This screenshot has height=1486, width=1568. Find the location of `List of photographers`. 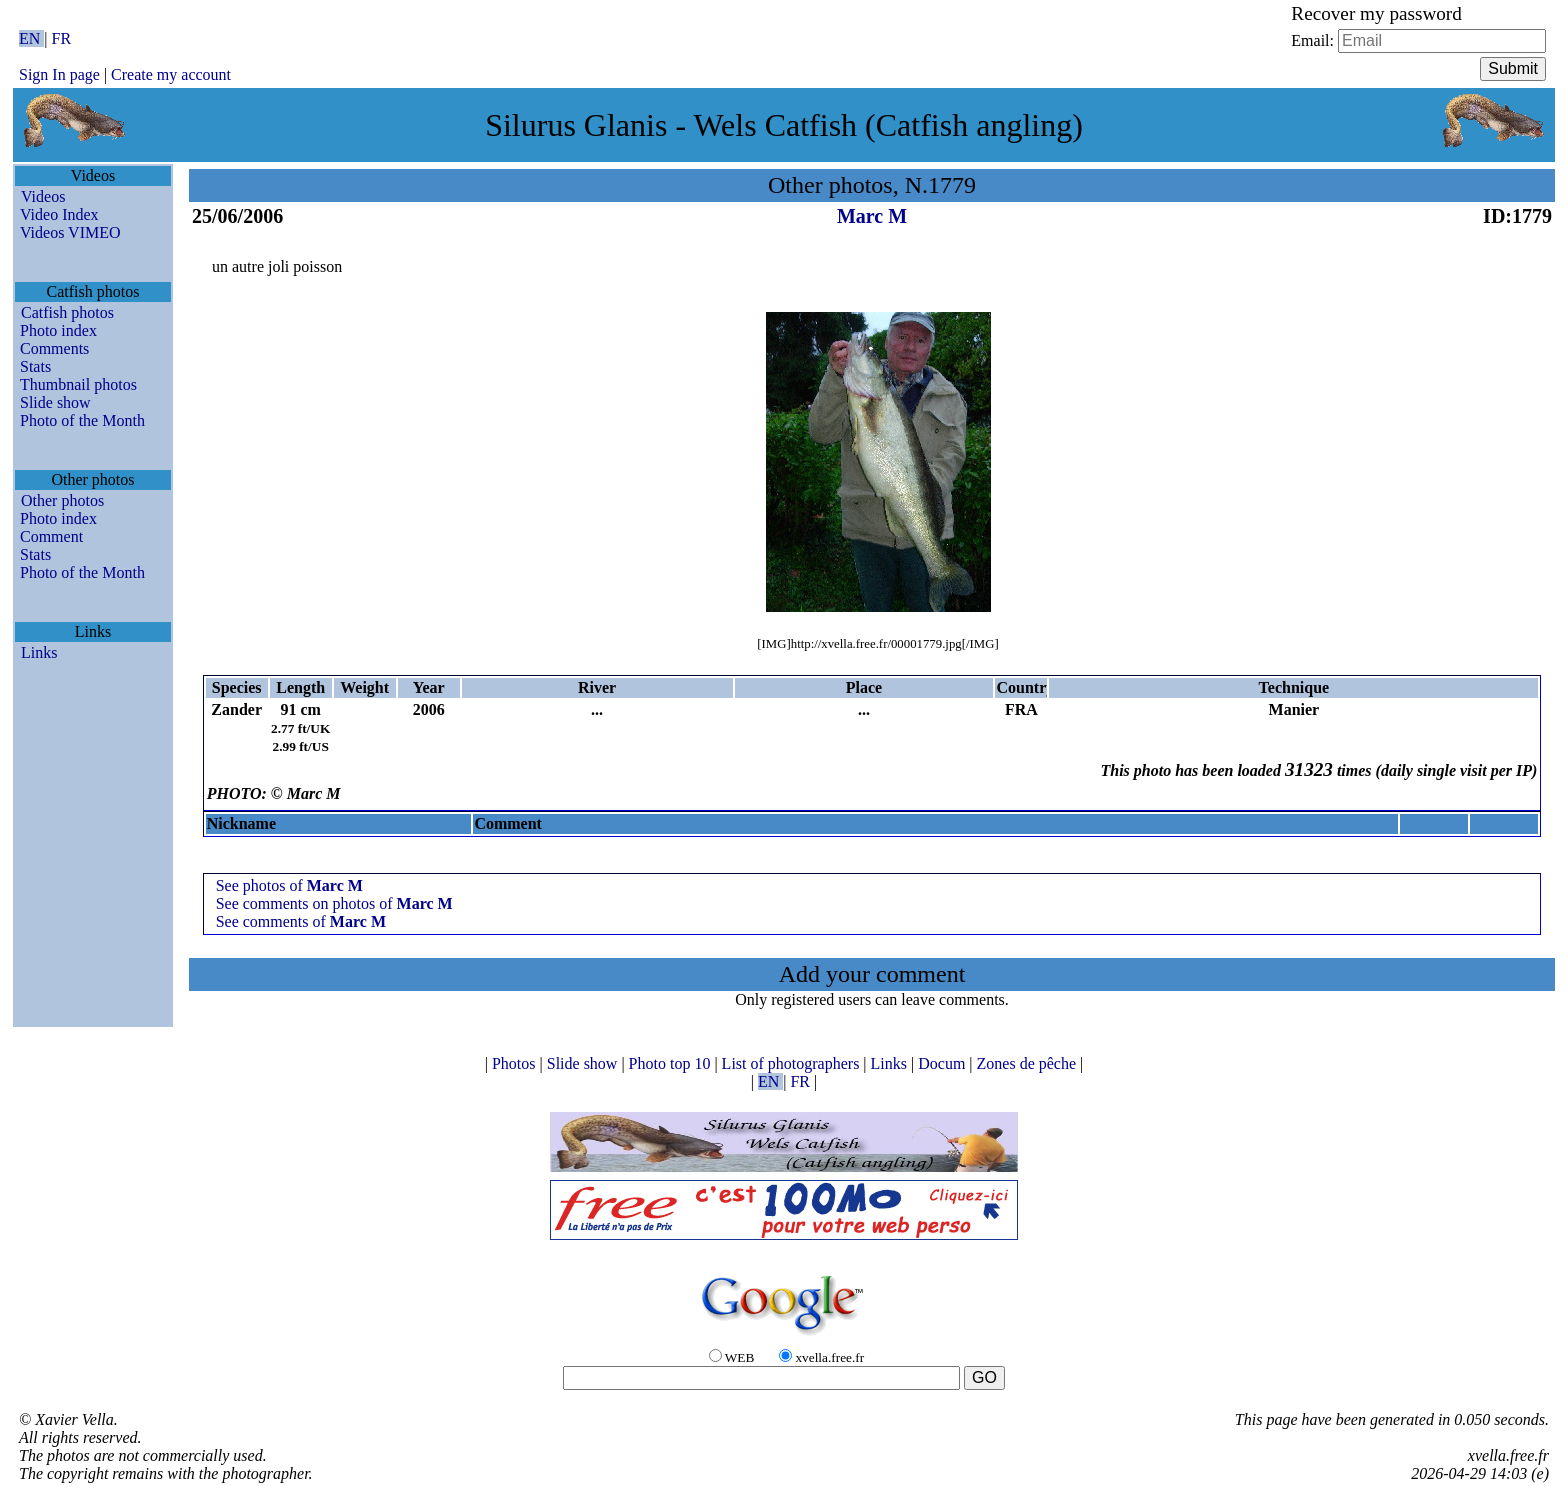

List of photographers is located at coordinates (793, 1063).